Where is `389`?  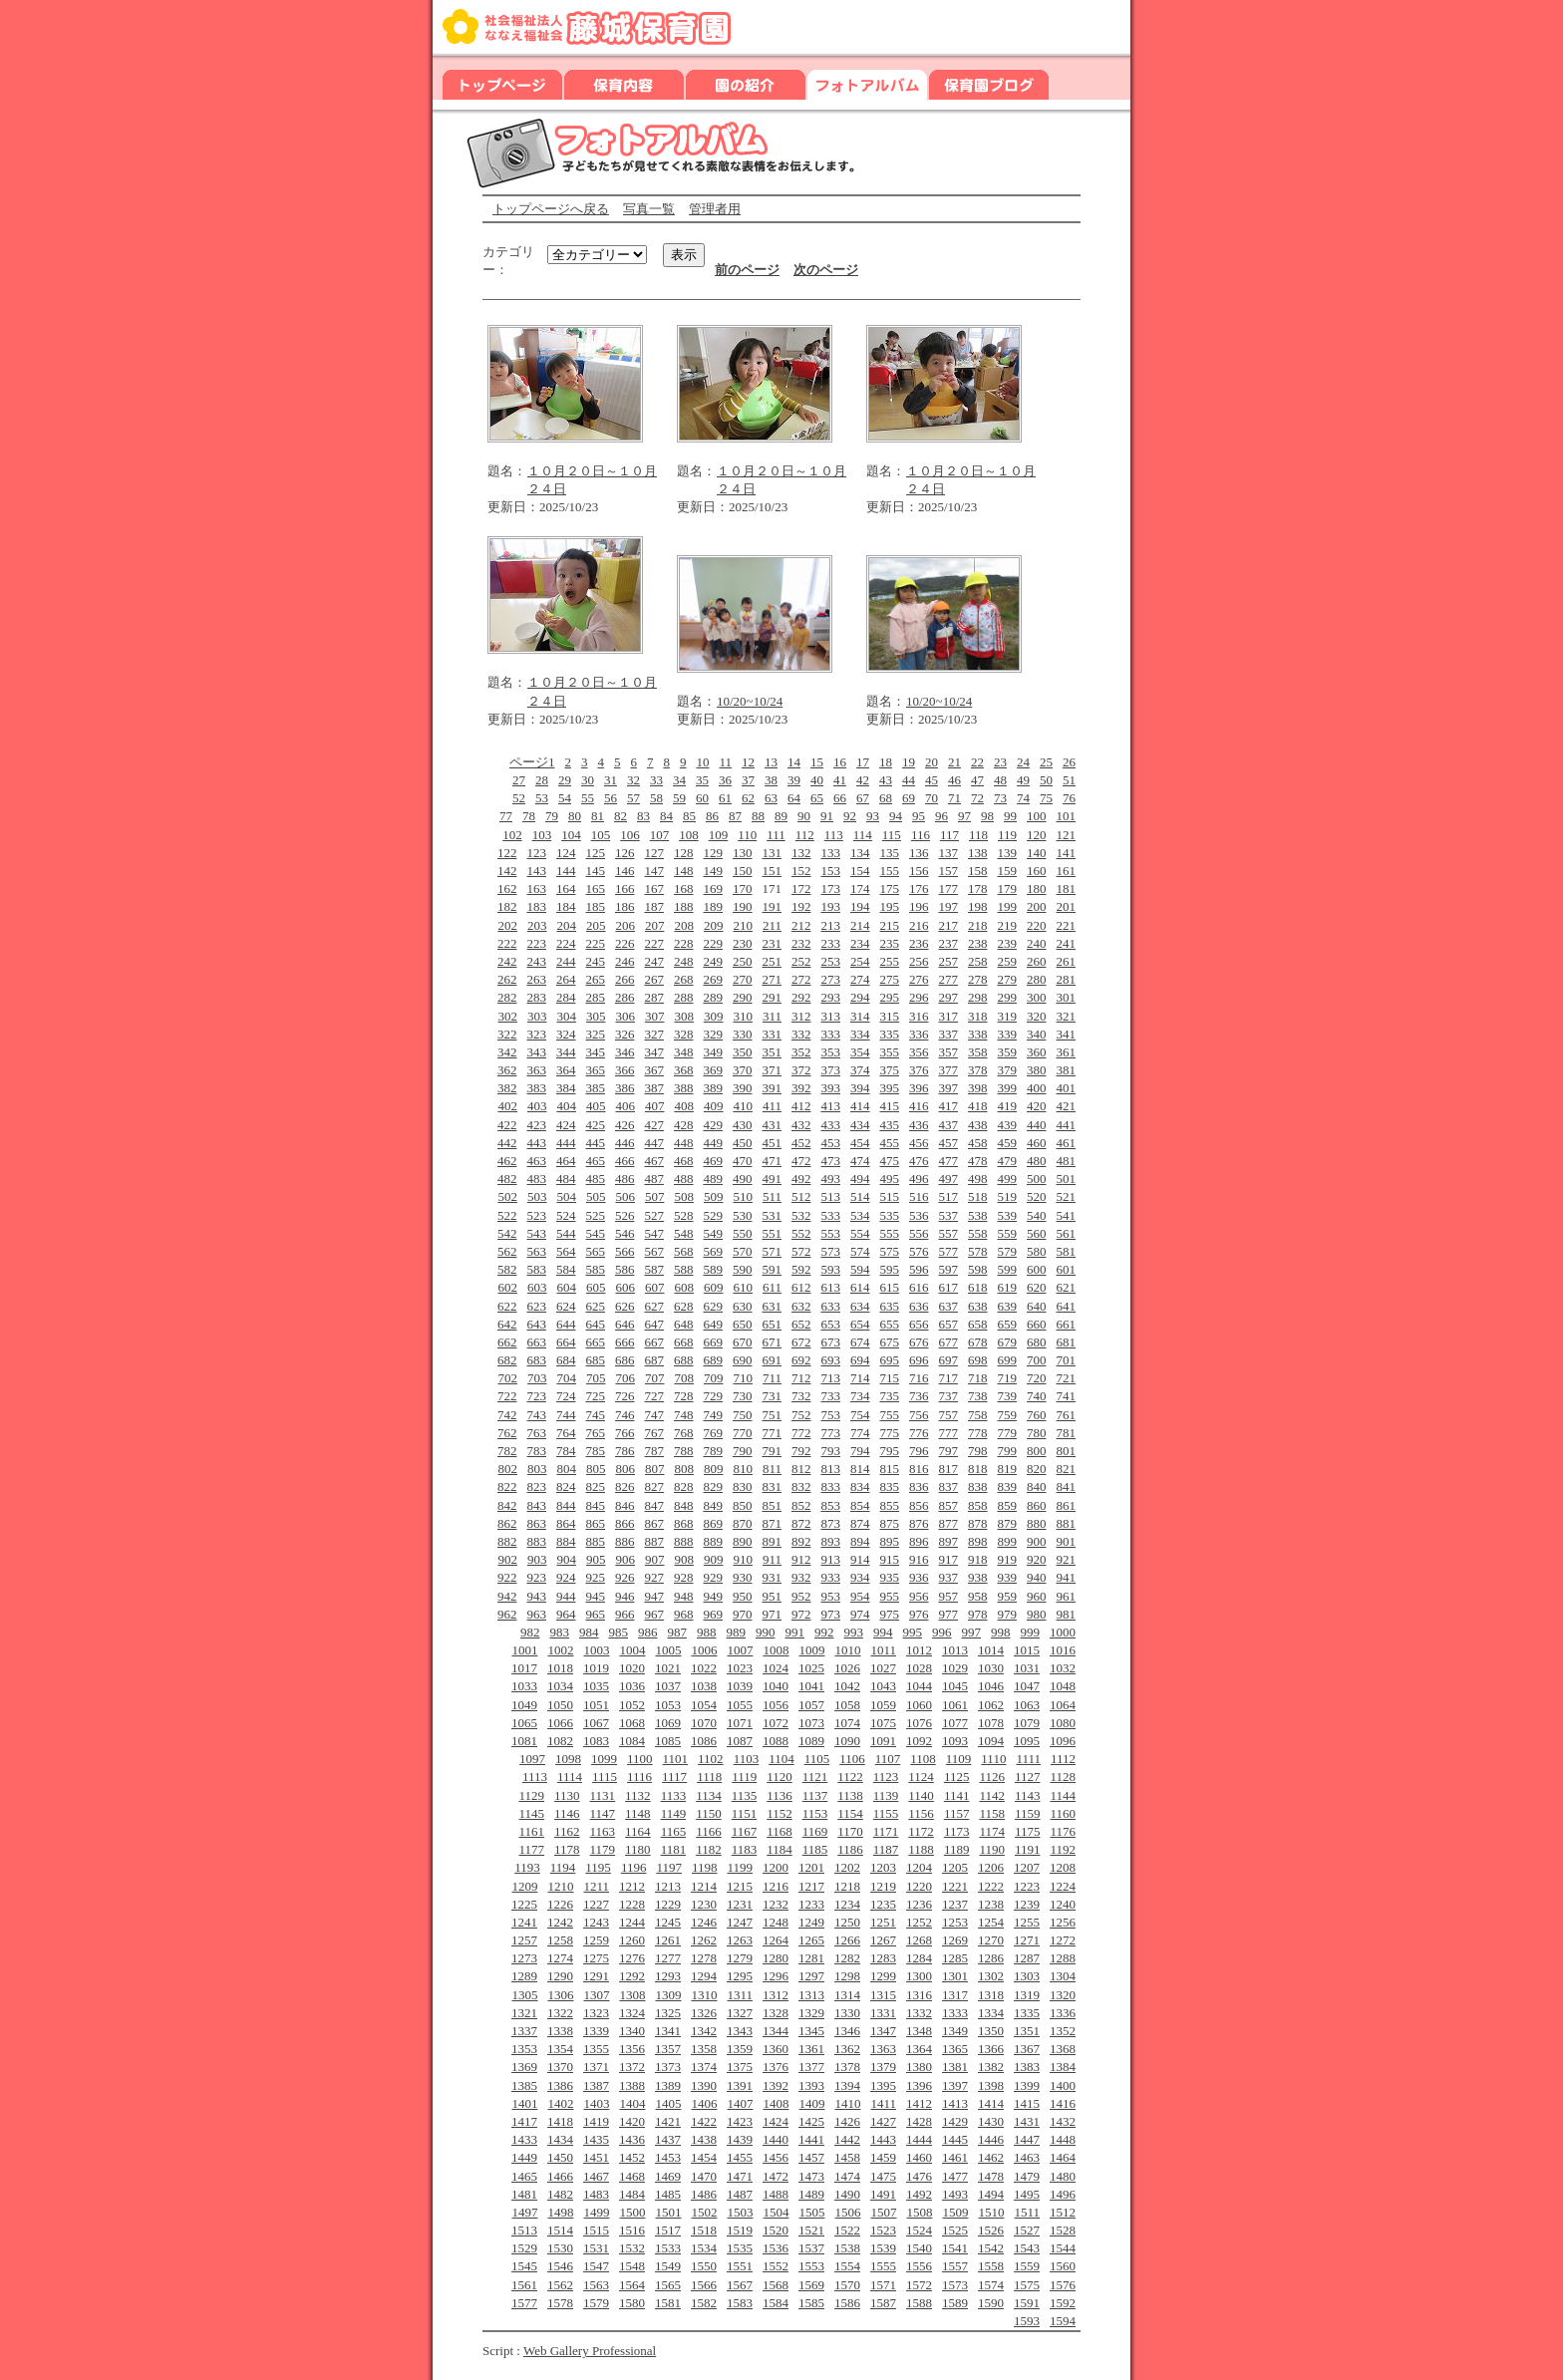
389 is located at coordinates (714, 1087).